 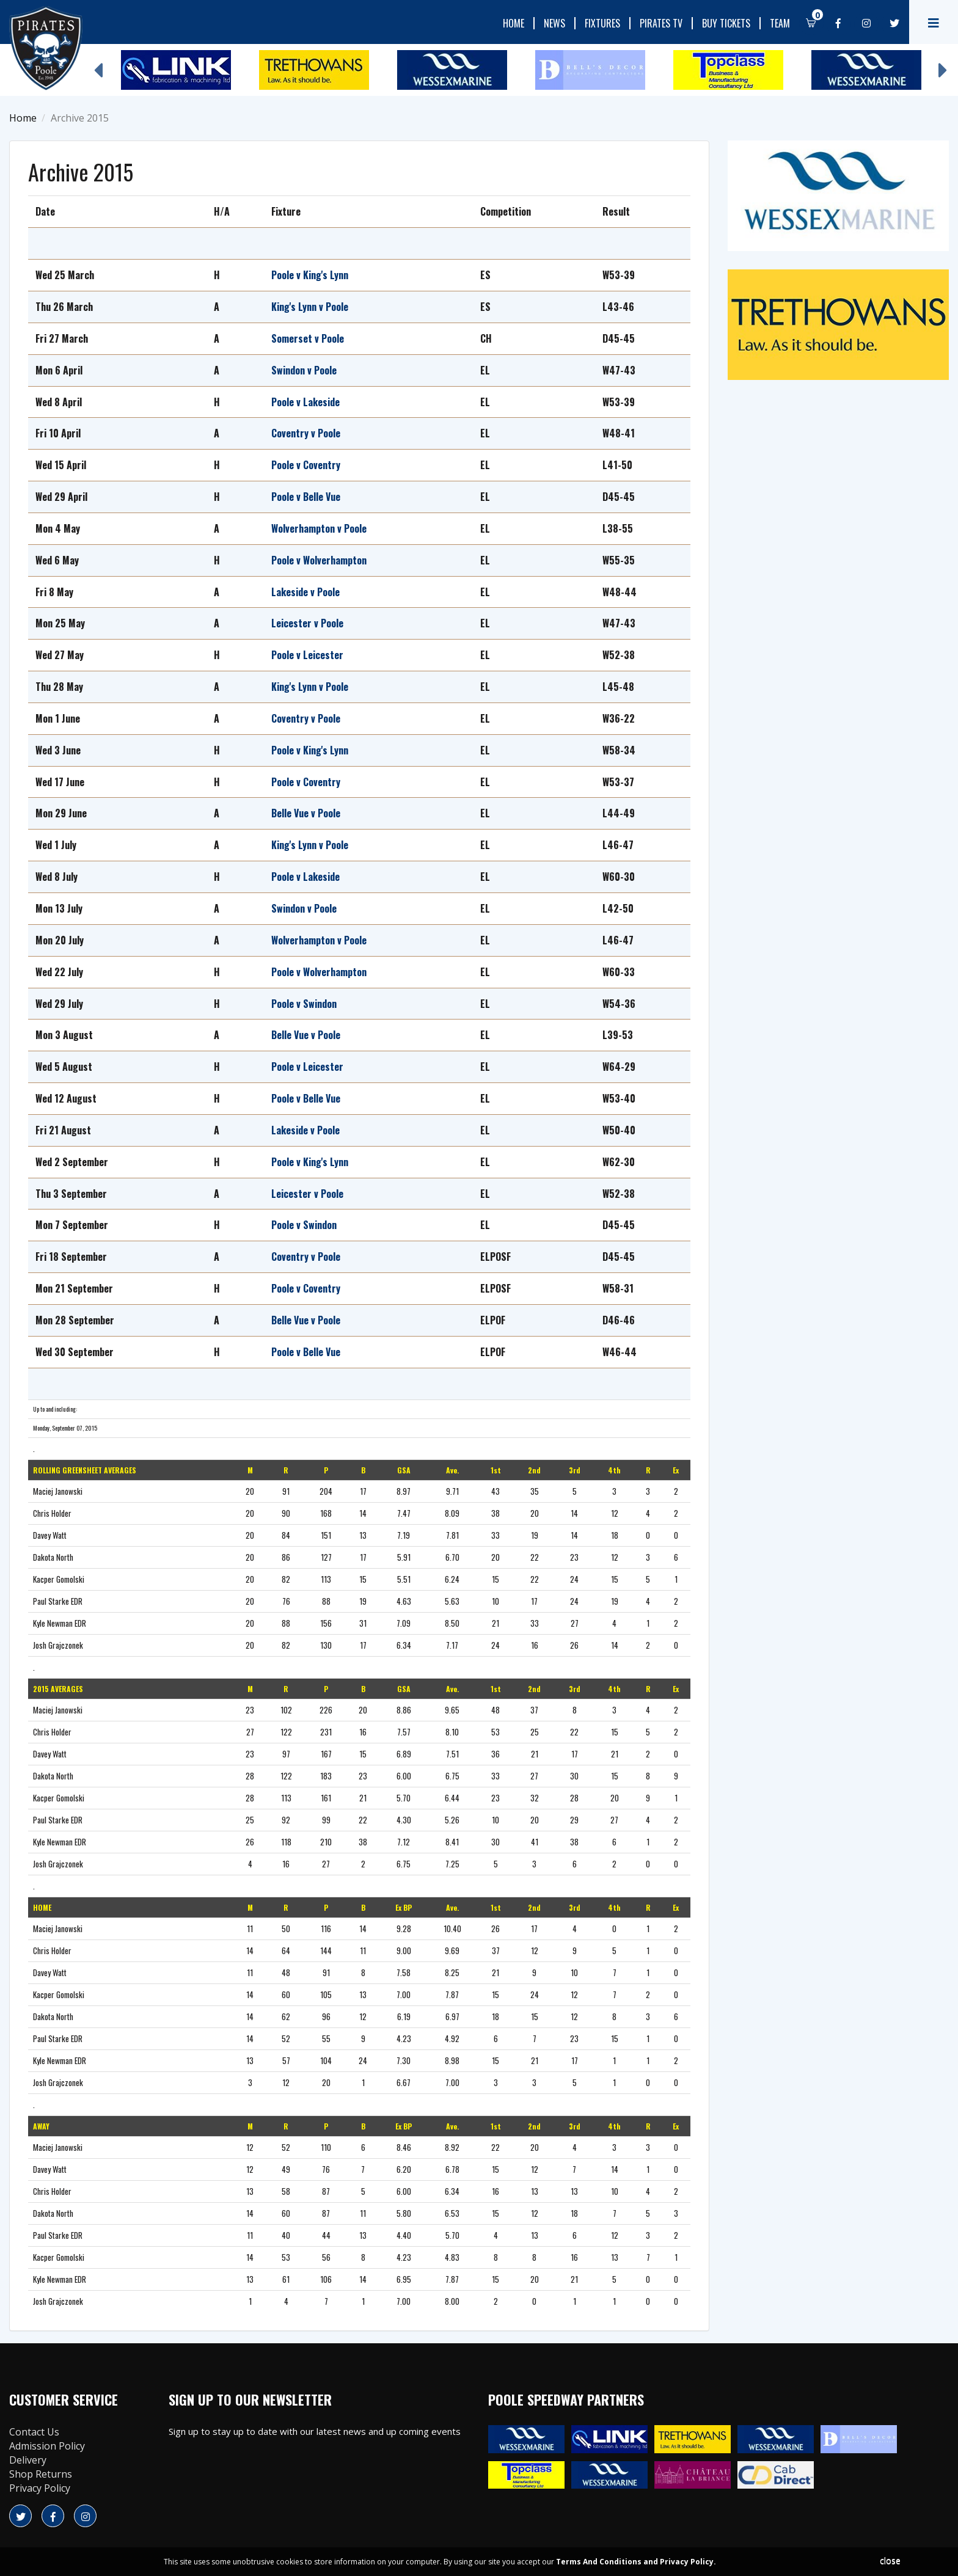 What do you see at coordinates (305, 813) in the screenshot?
I see `Belle Vue v Poole` at bounding box center [305, 813].